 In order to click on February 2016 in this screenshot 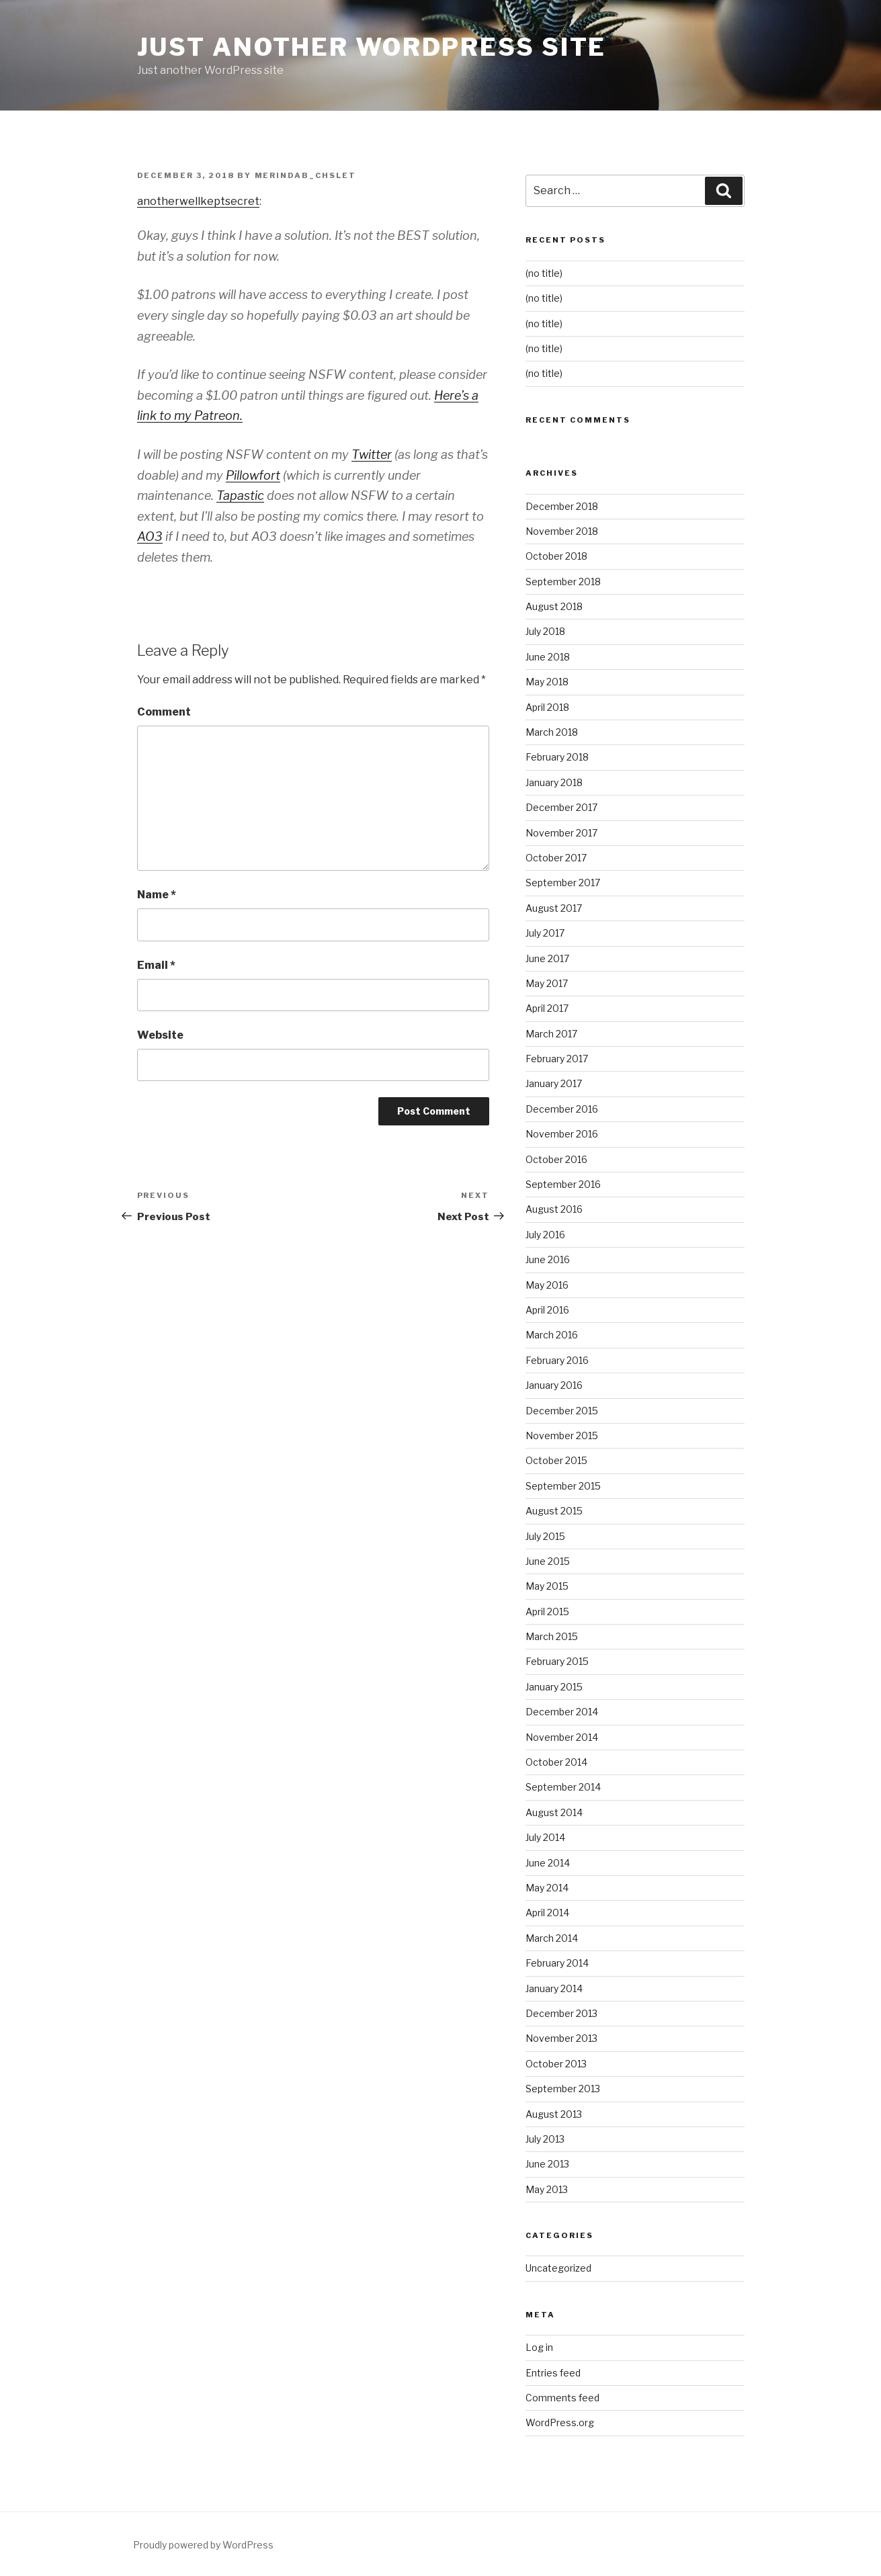, I will do `click(557, 1360)`.